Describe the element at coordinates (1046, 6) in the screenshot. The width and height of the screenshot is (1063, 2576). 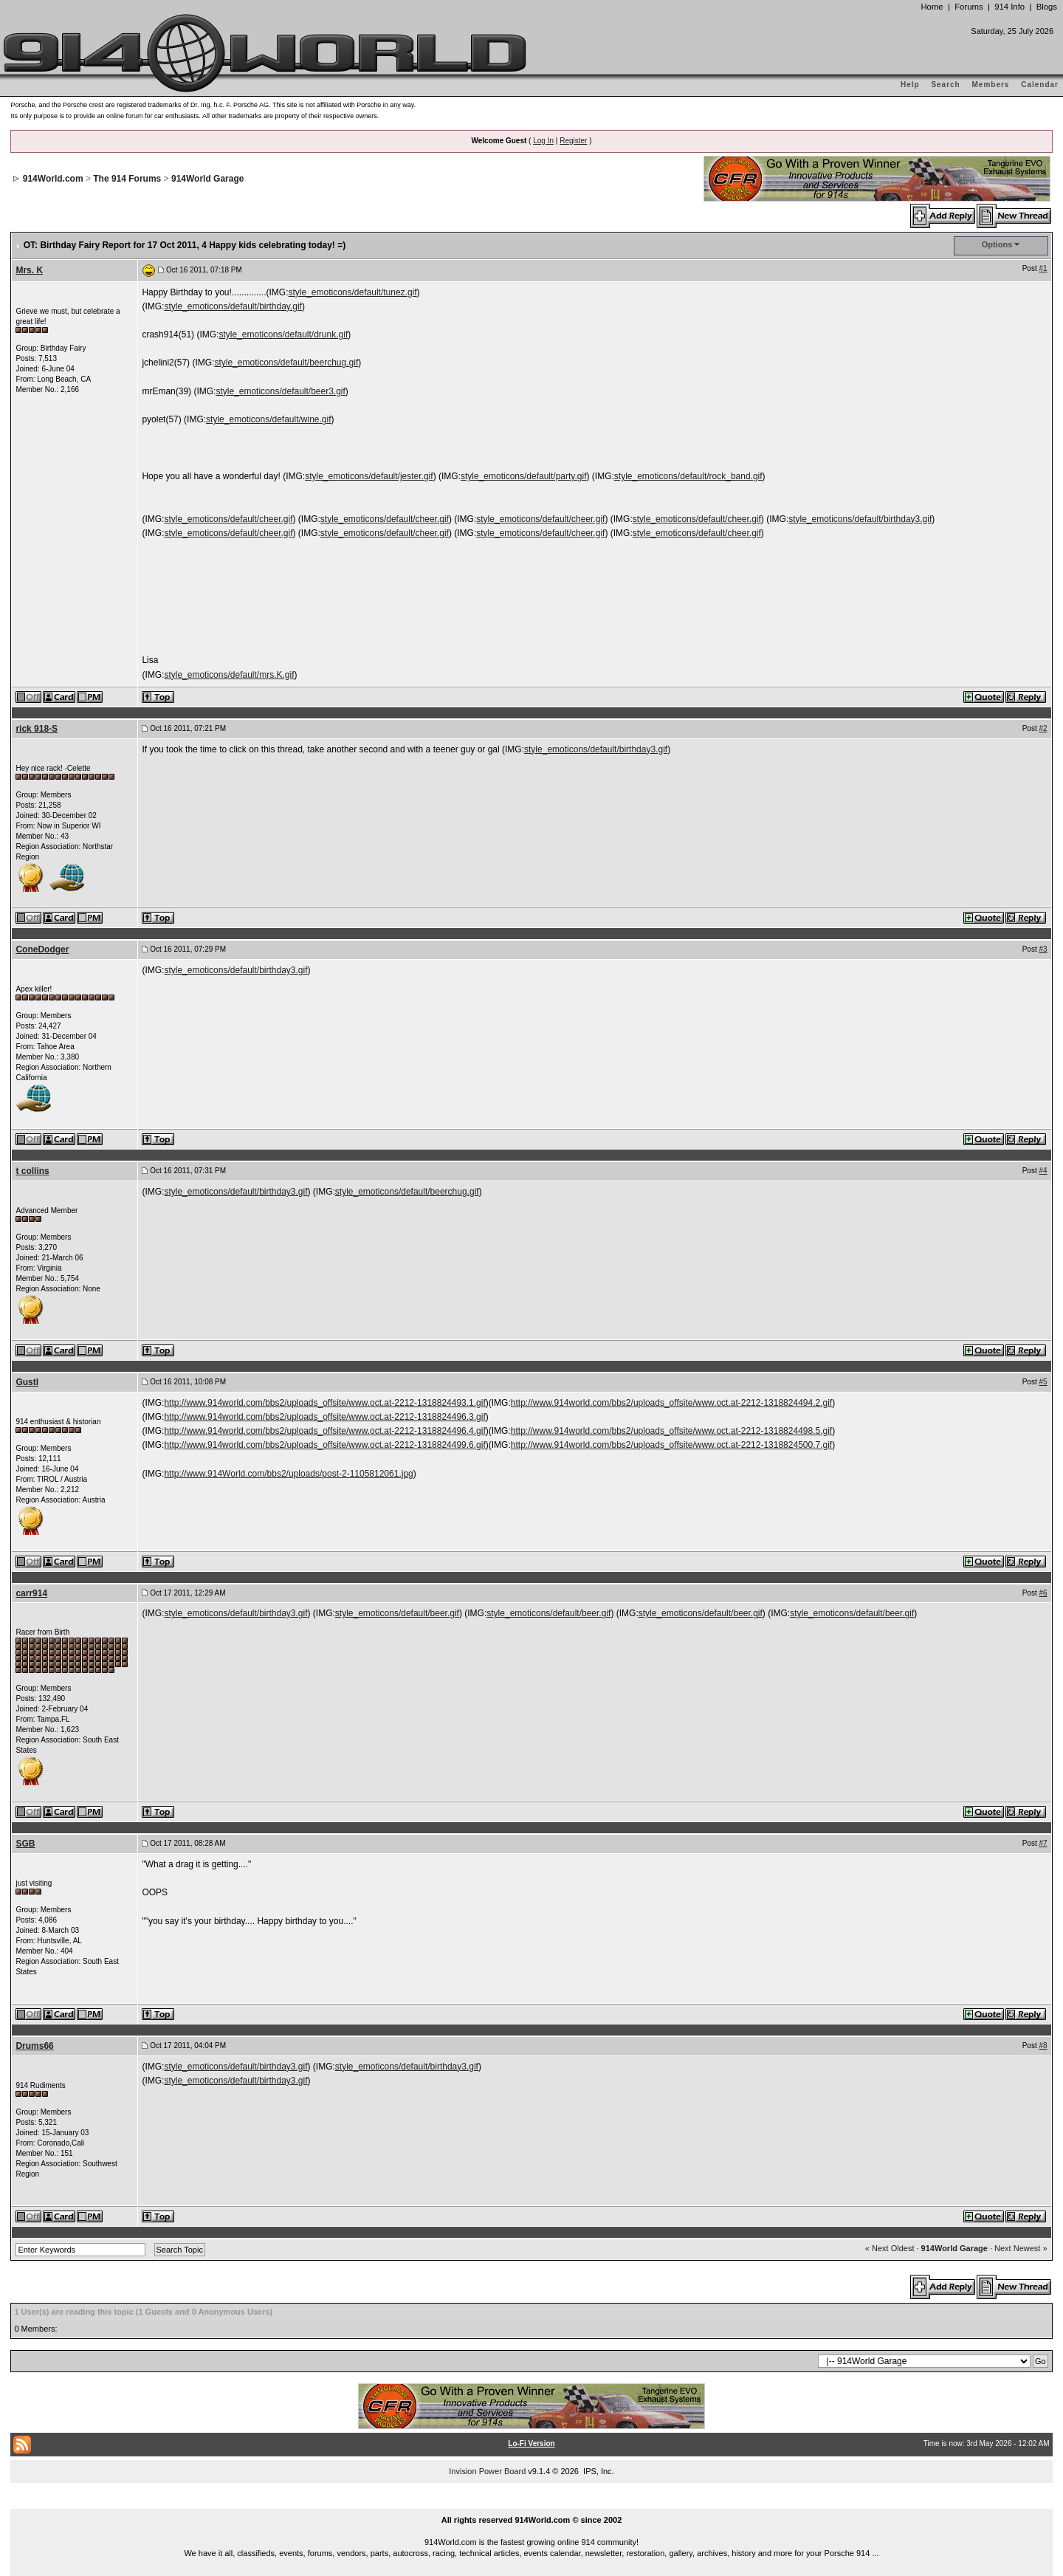
I see `Blogs` at that location.